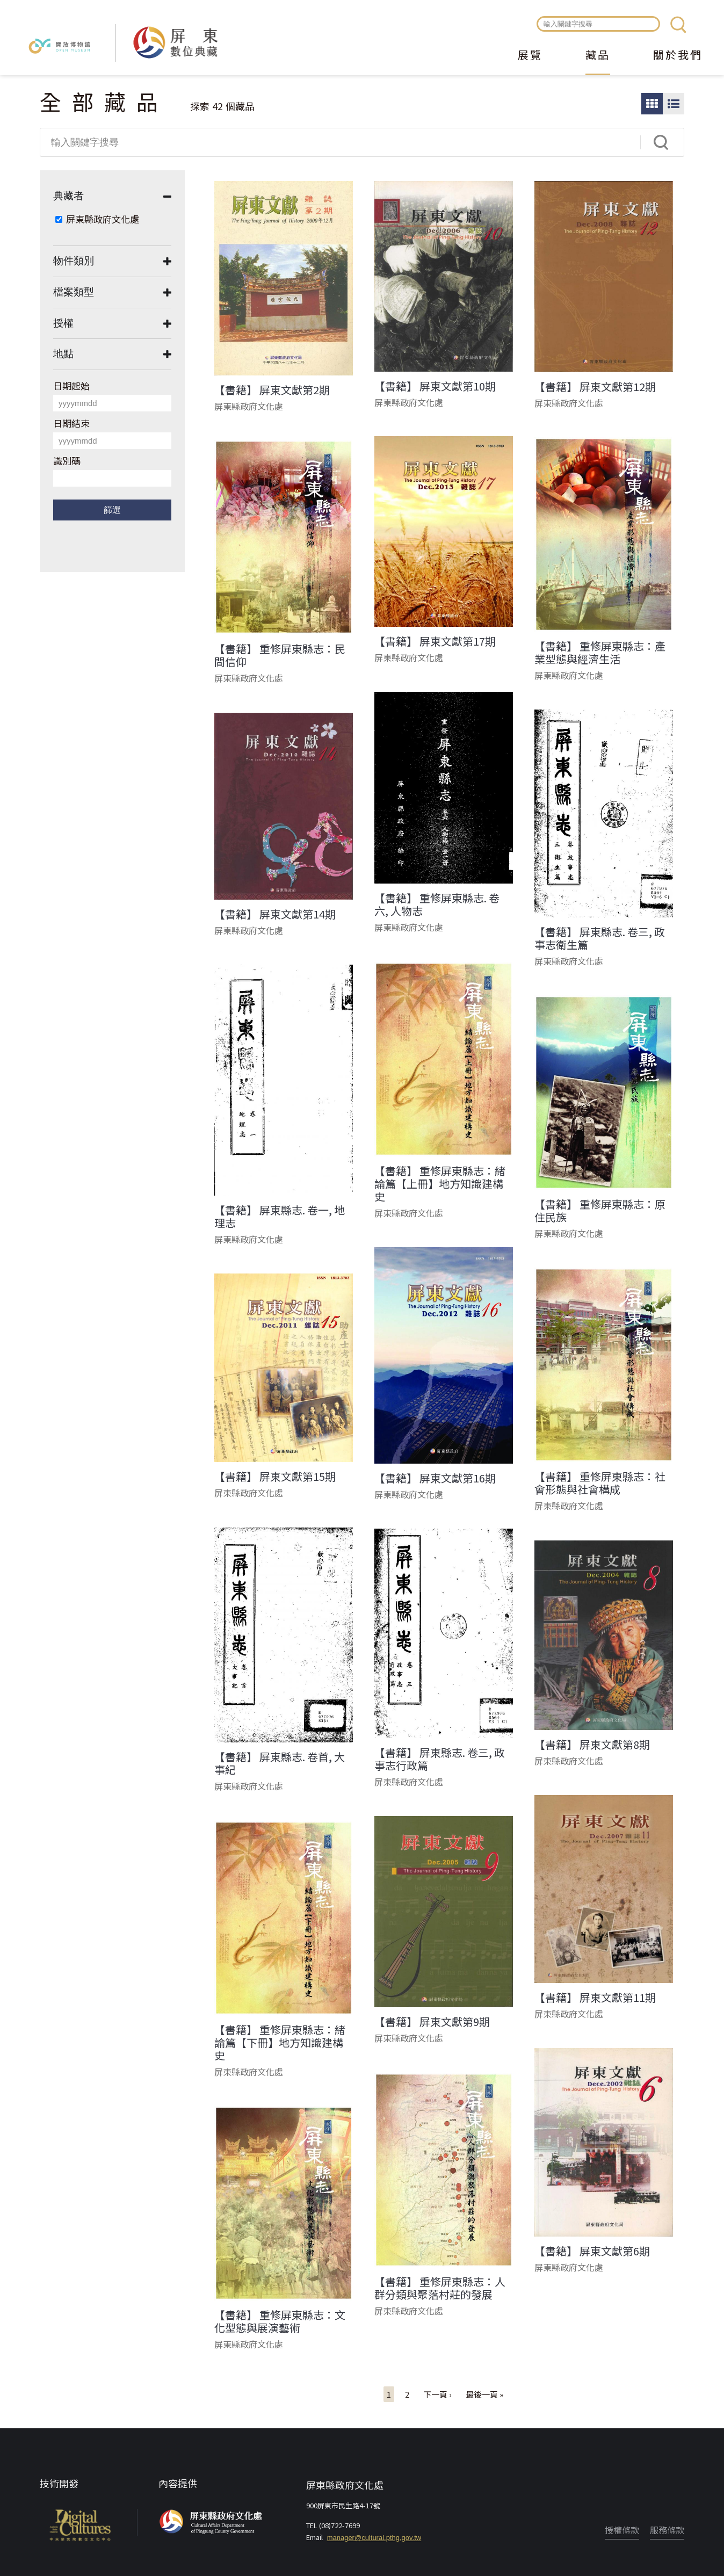  What do you see at coordinates (484, 2394) in the screenshot?
I see `最後一頁 »` at bounding box center [484, 2394].